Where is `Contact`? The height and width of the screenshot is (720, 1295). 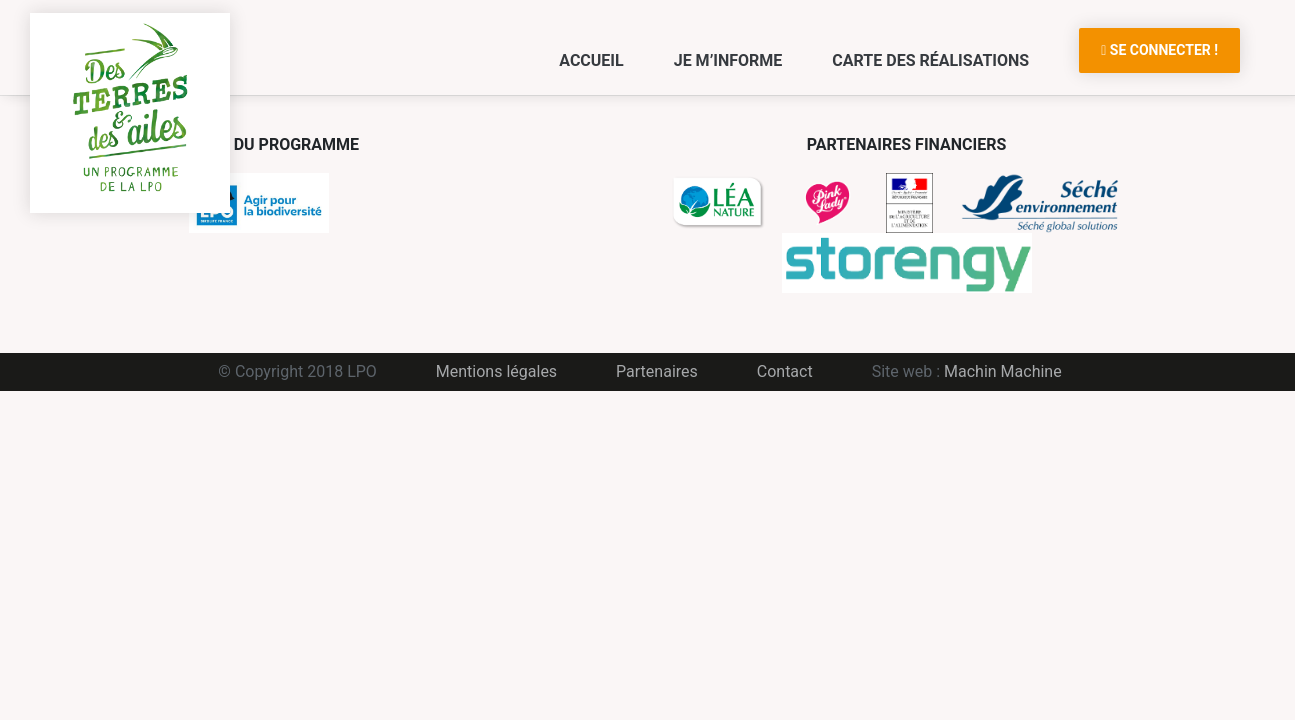
Contact is located at coordinates (785, 371).